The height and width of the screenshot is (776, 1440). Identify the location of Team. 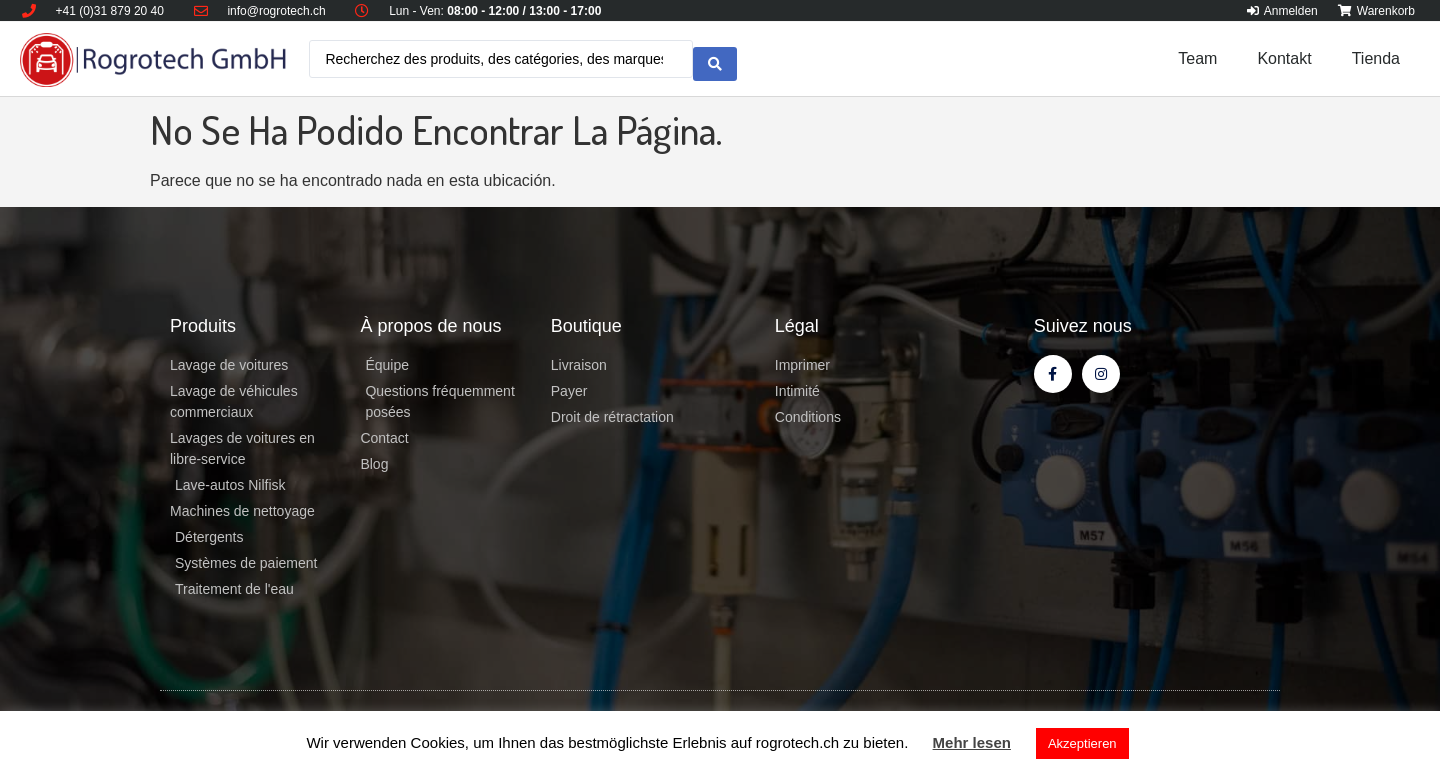
(1197, 58).